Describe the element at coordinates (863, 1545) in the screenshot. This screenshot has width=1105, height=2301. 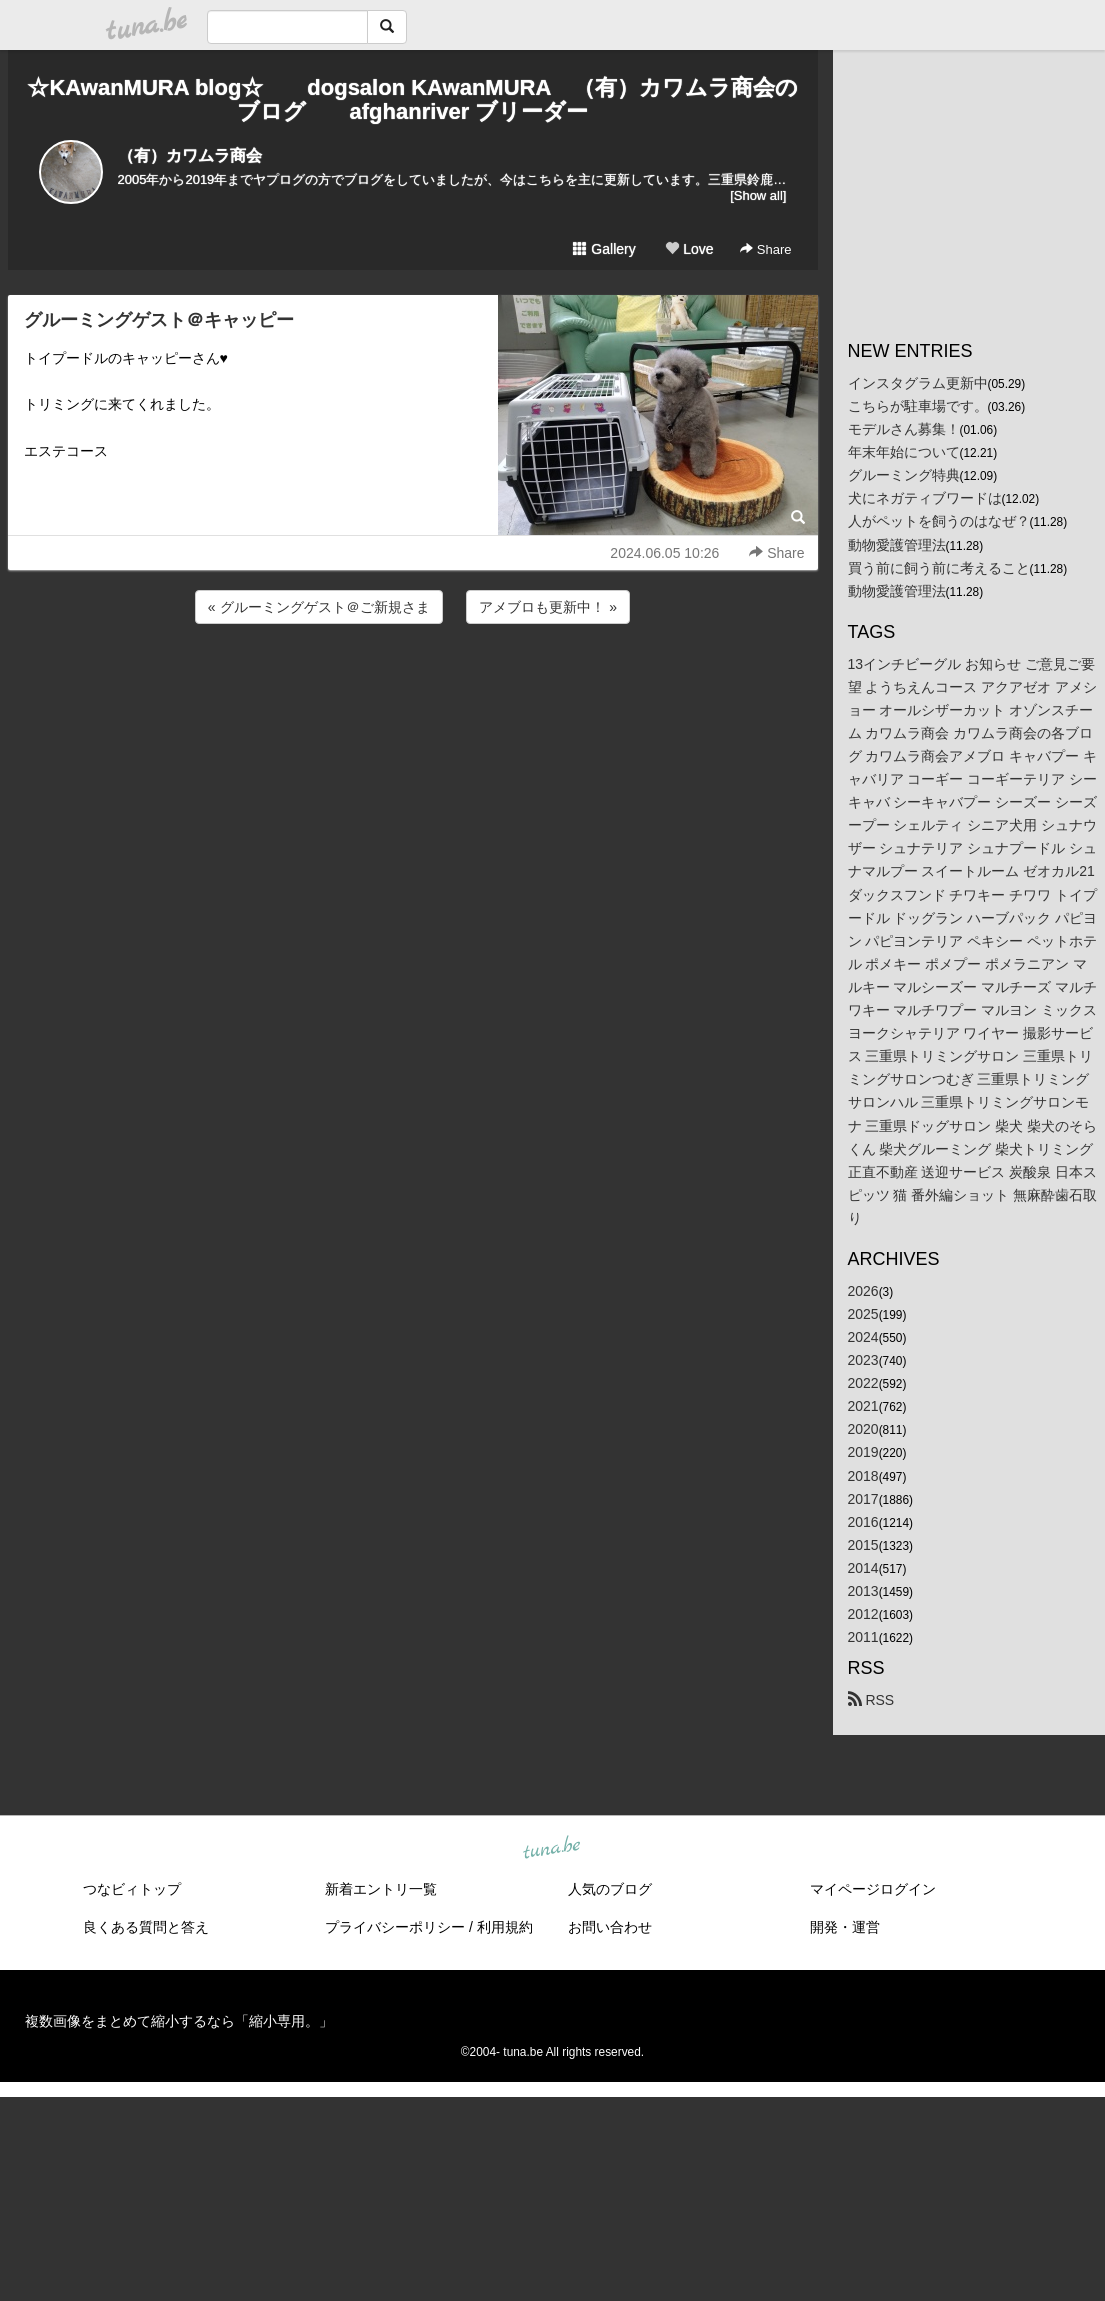
I see `2015` at that location.